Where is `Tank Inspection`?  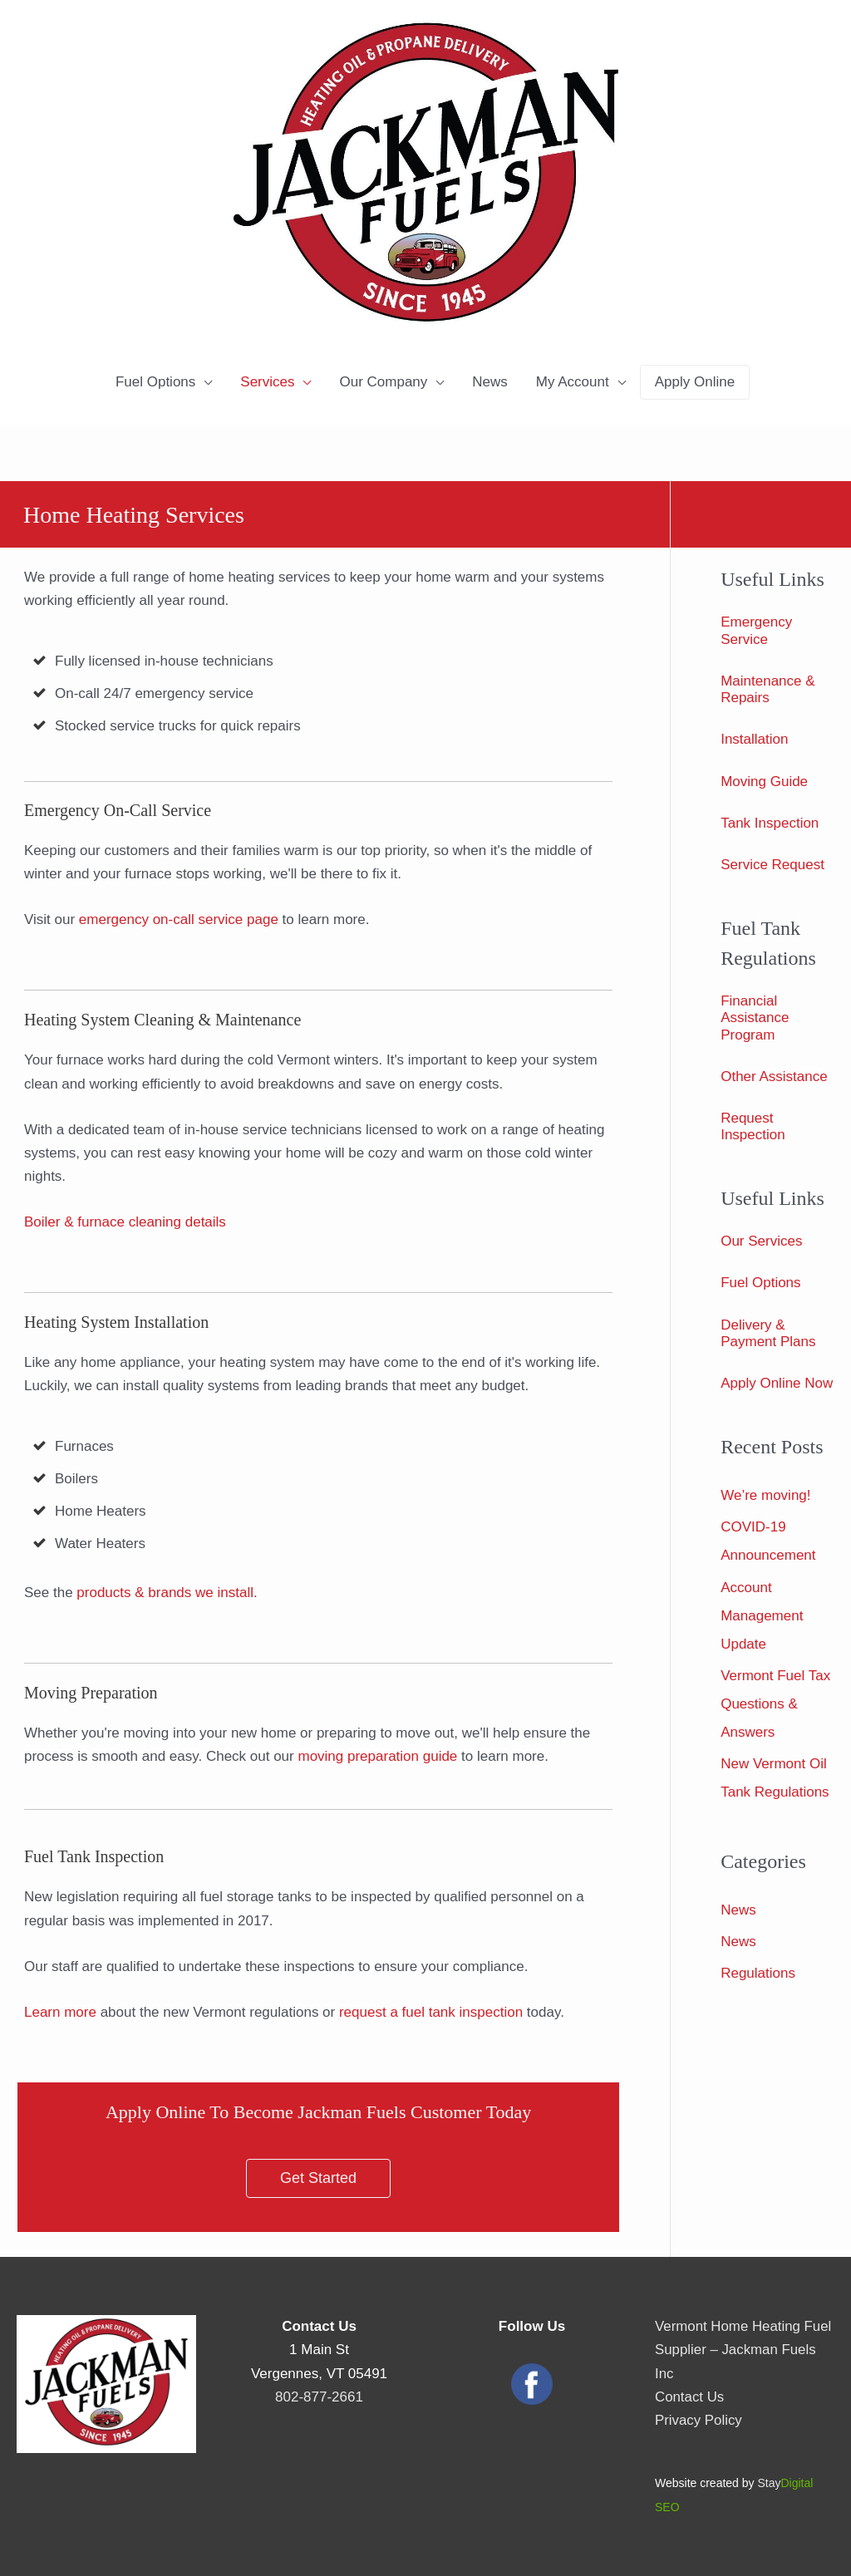
Tank Inspection is located at coordinates (770, 823).